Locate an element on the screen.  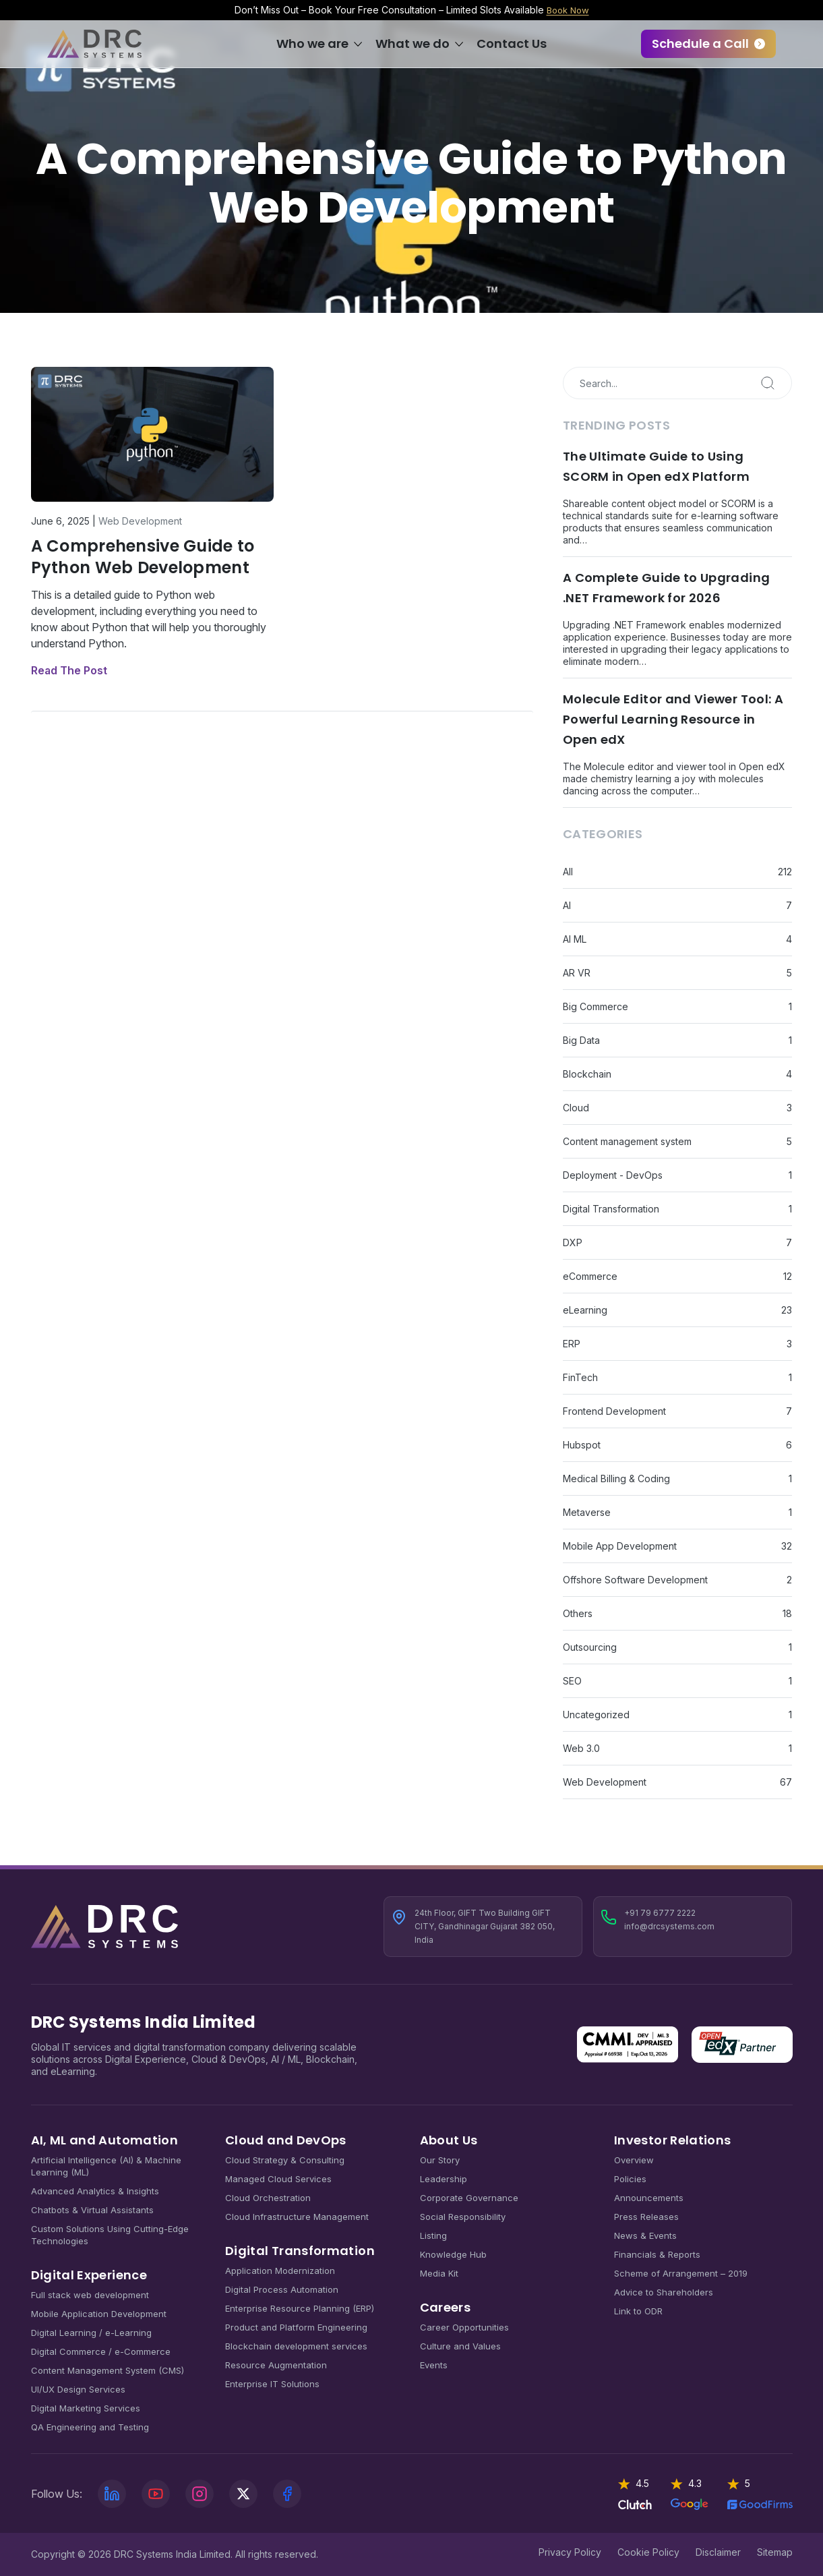
Others is located at coordinates (577, 1613).